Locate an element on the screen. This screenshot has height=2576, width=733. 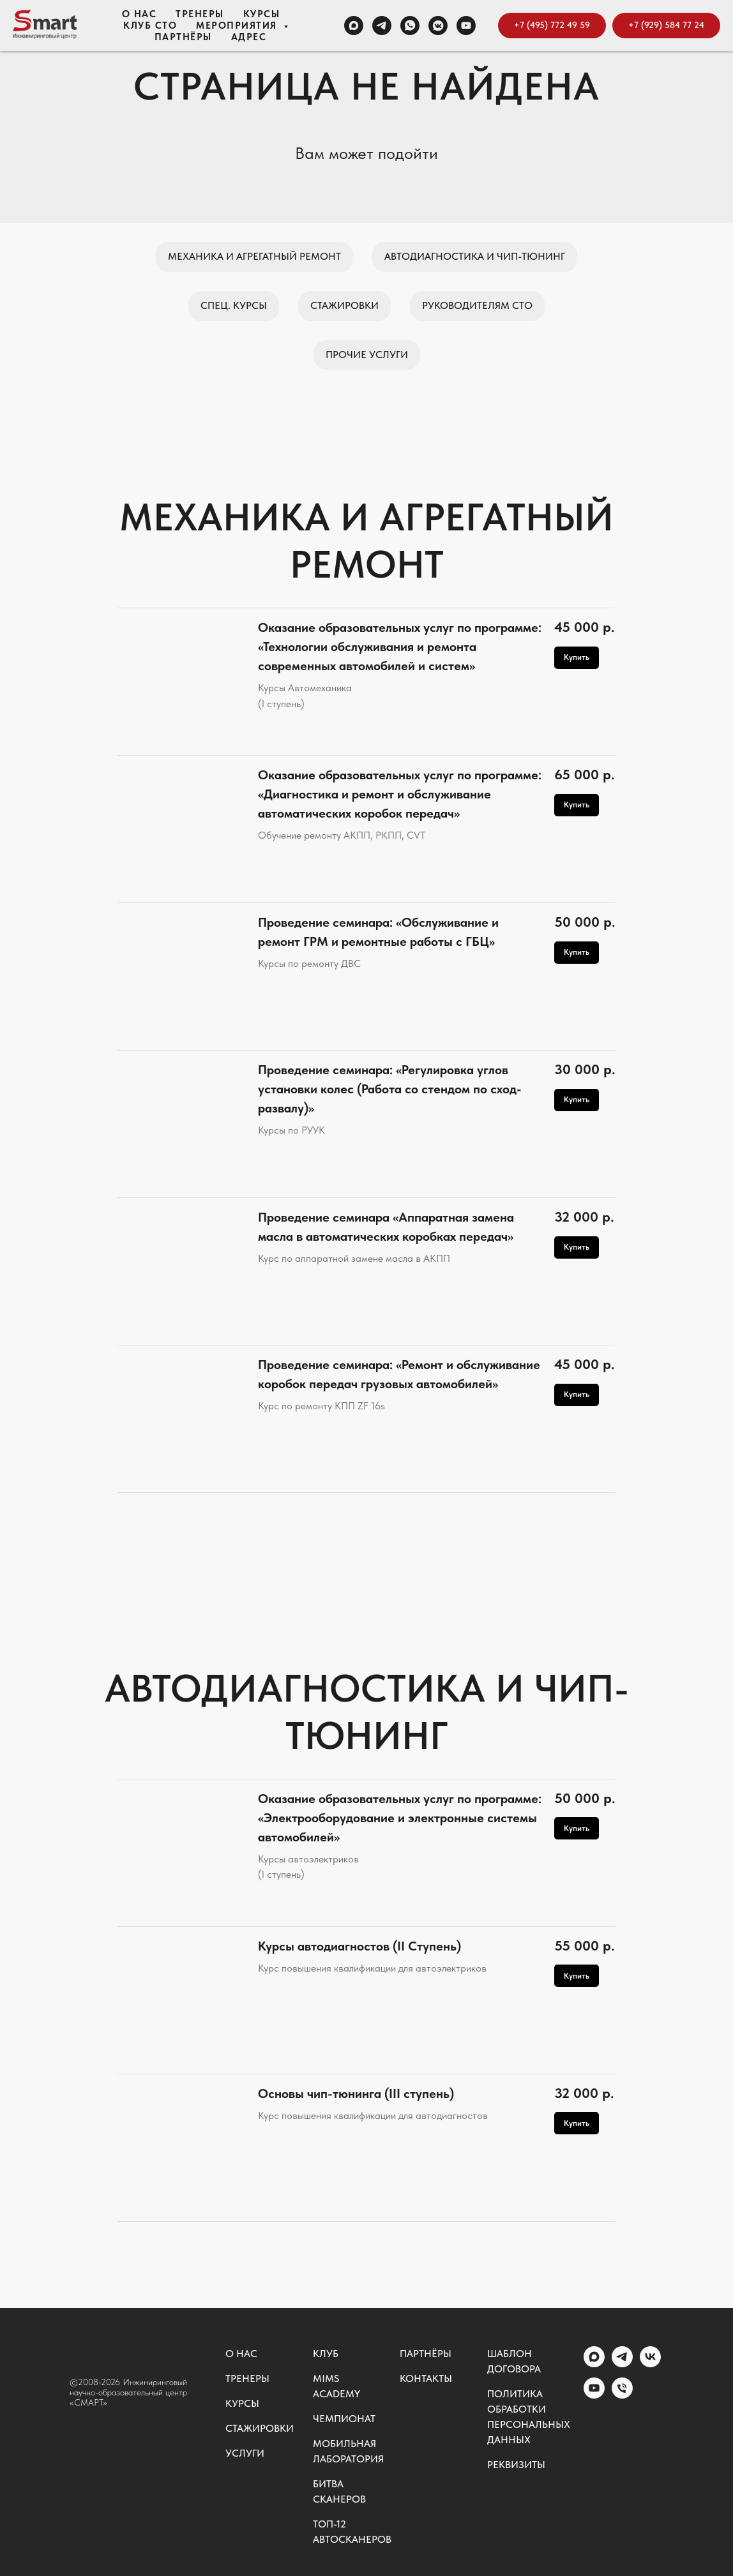
Политика обработки персональных данных is located at coordinates (528, 2417).